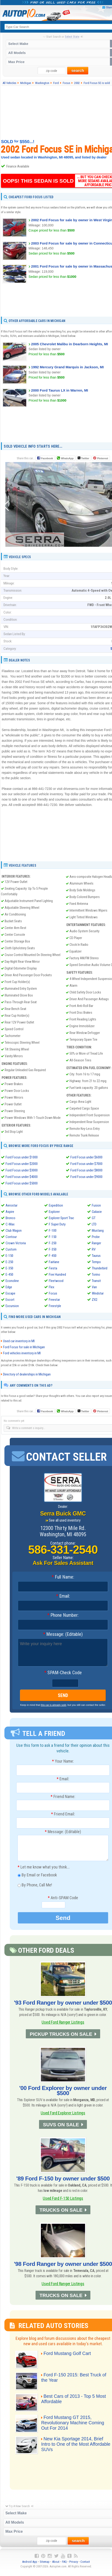 The image size is (112, 2576). I want to click on Fiesta, so click(53, 1268).